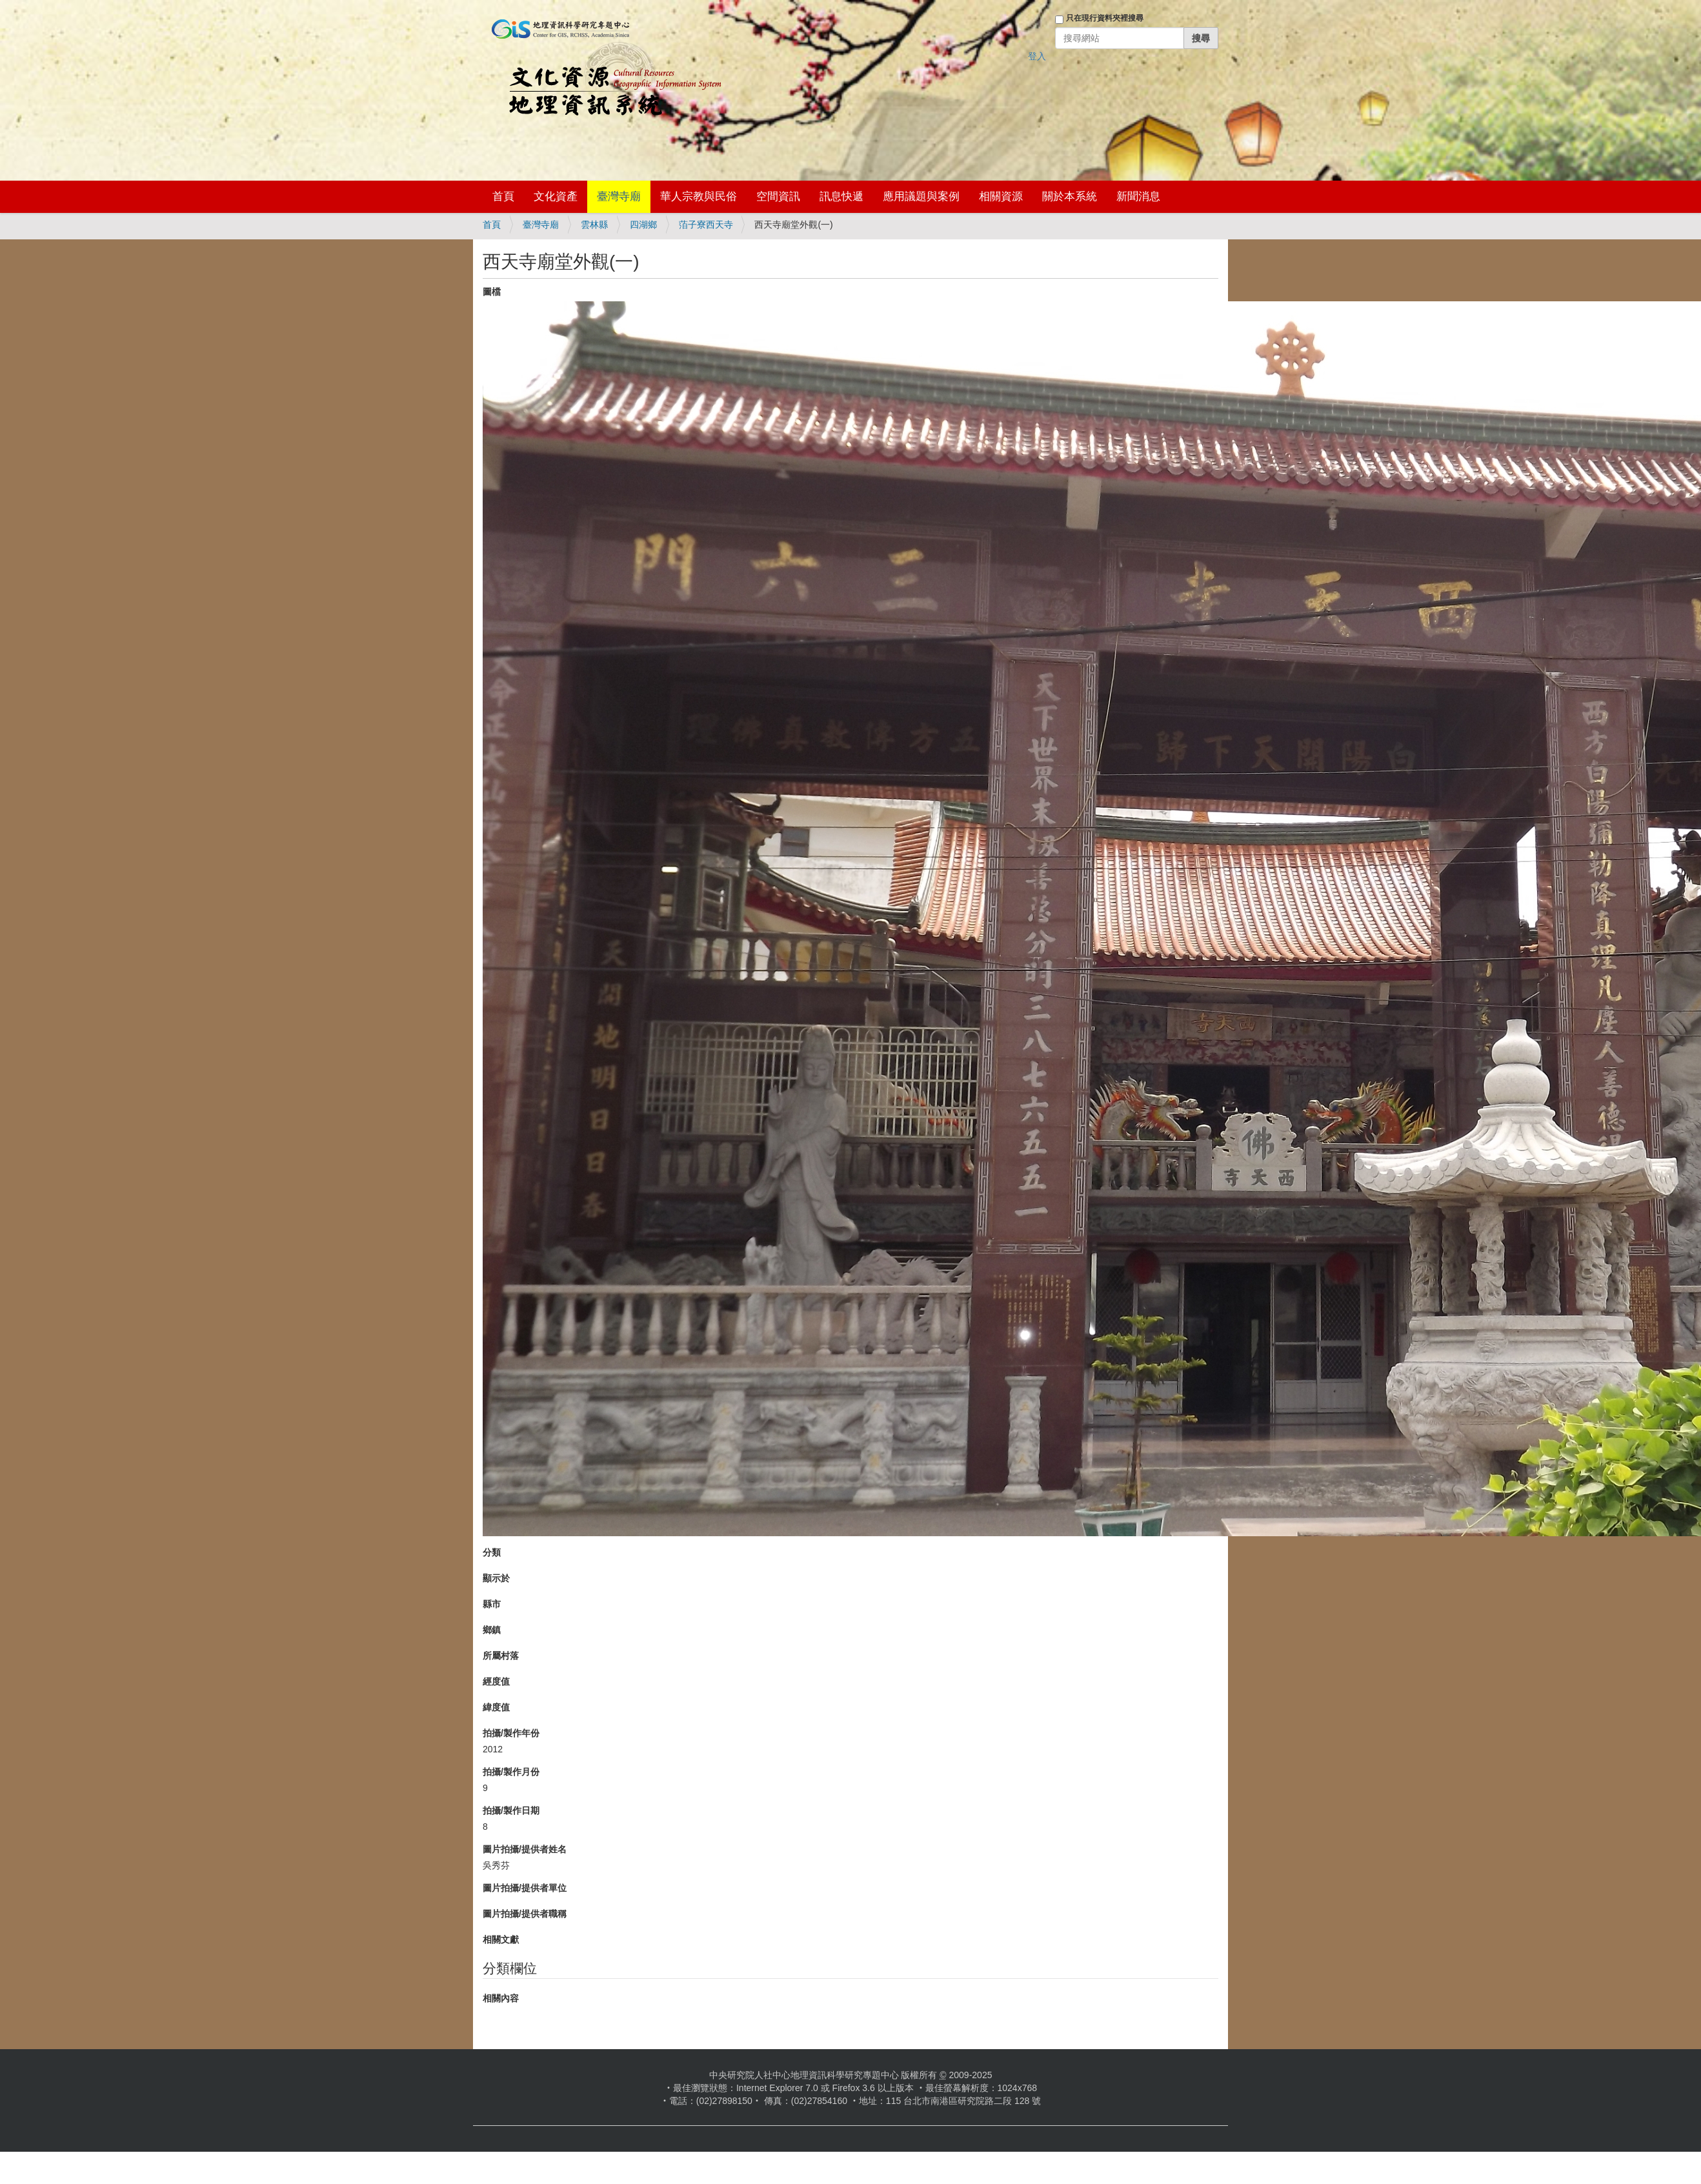 This screenshot has height=2184, width=1701. Describe the element at coordinates (1037, 56) in the screenshot. I see `登入` at that location.